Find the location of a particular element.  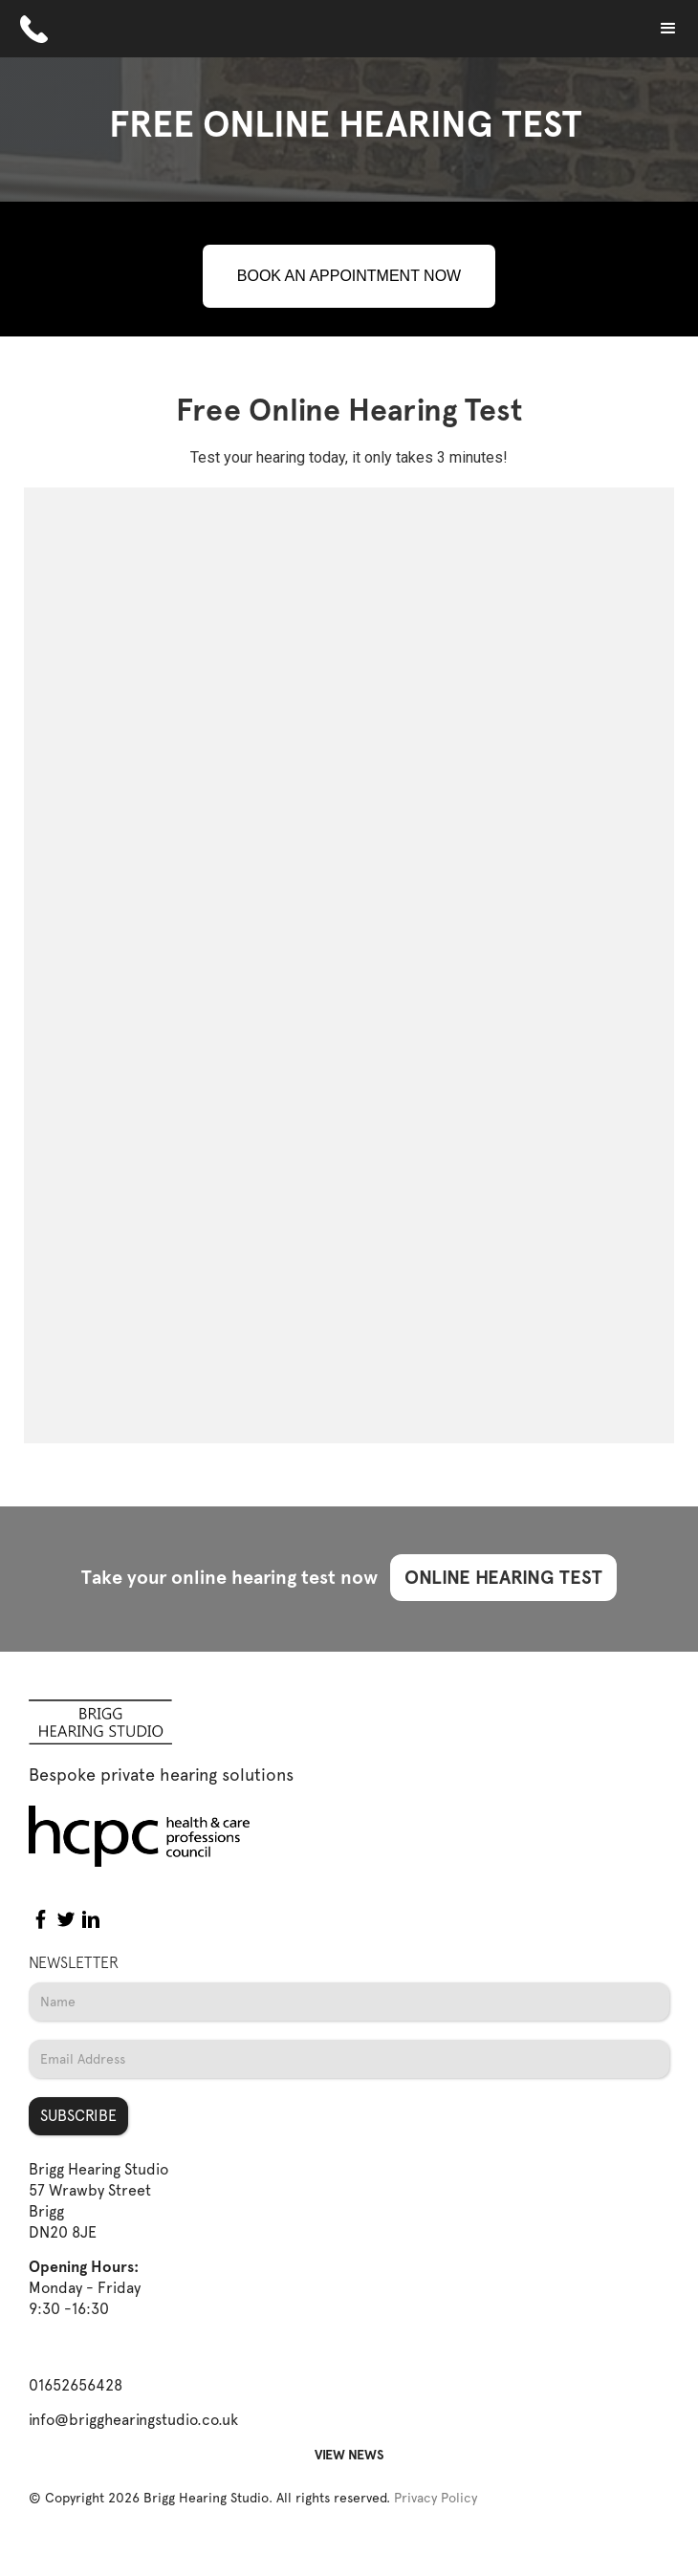

BOOK AN APPOINTMENT NOW is located at coordinates (349, 276).